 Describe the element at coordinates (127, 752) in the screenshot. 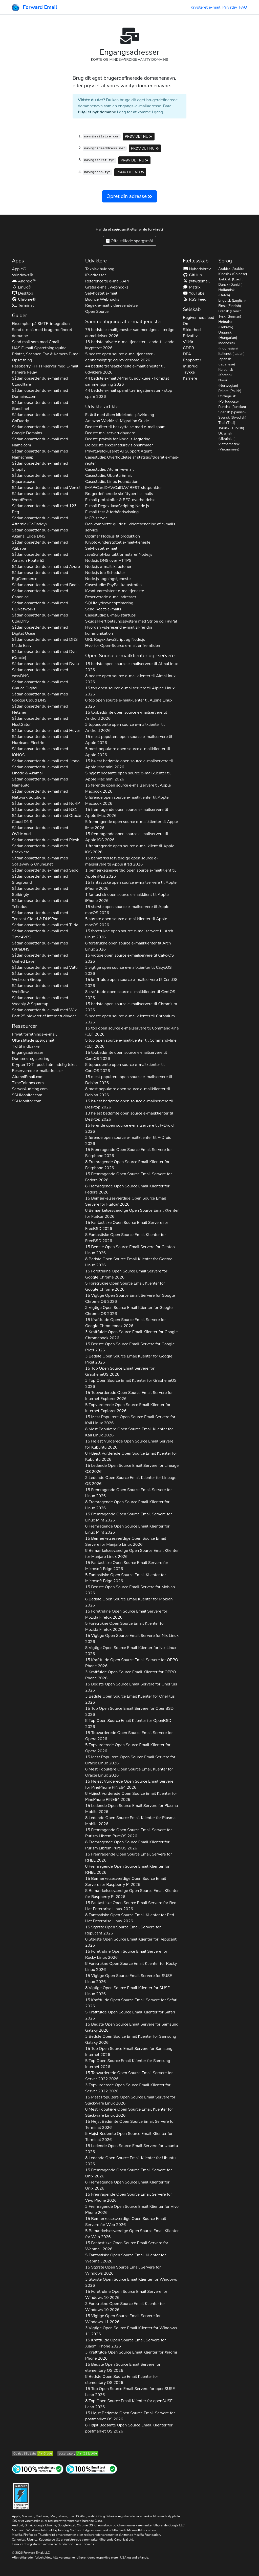

I see `5 mest populære open source e-mailklienter til 2026` at that location.